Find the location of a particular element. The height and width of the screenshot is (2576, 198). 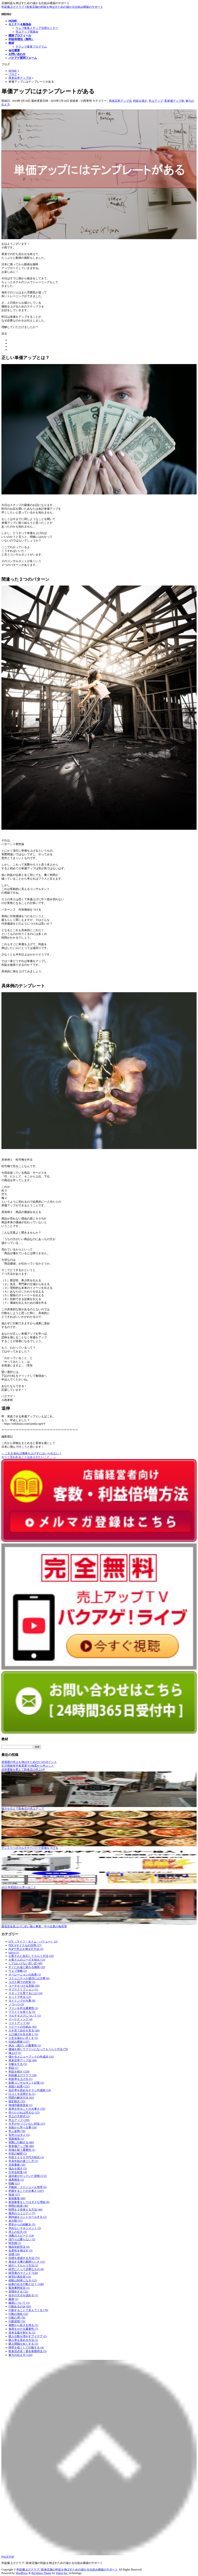

LTV（ライフ・タイム・バリュー） (2) is located at coordinates (33, 1941).